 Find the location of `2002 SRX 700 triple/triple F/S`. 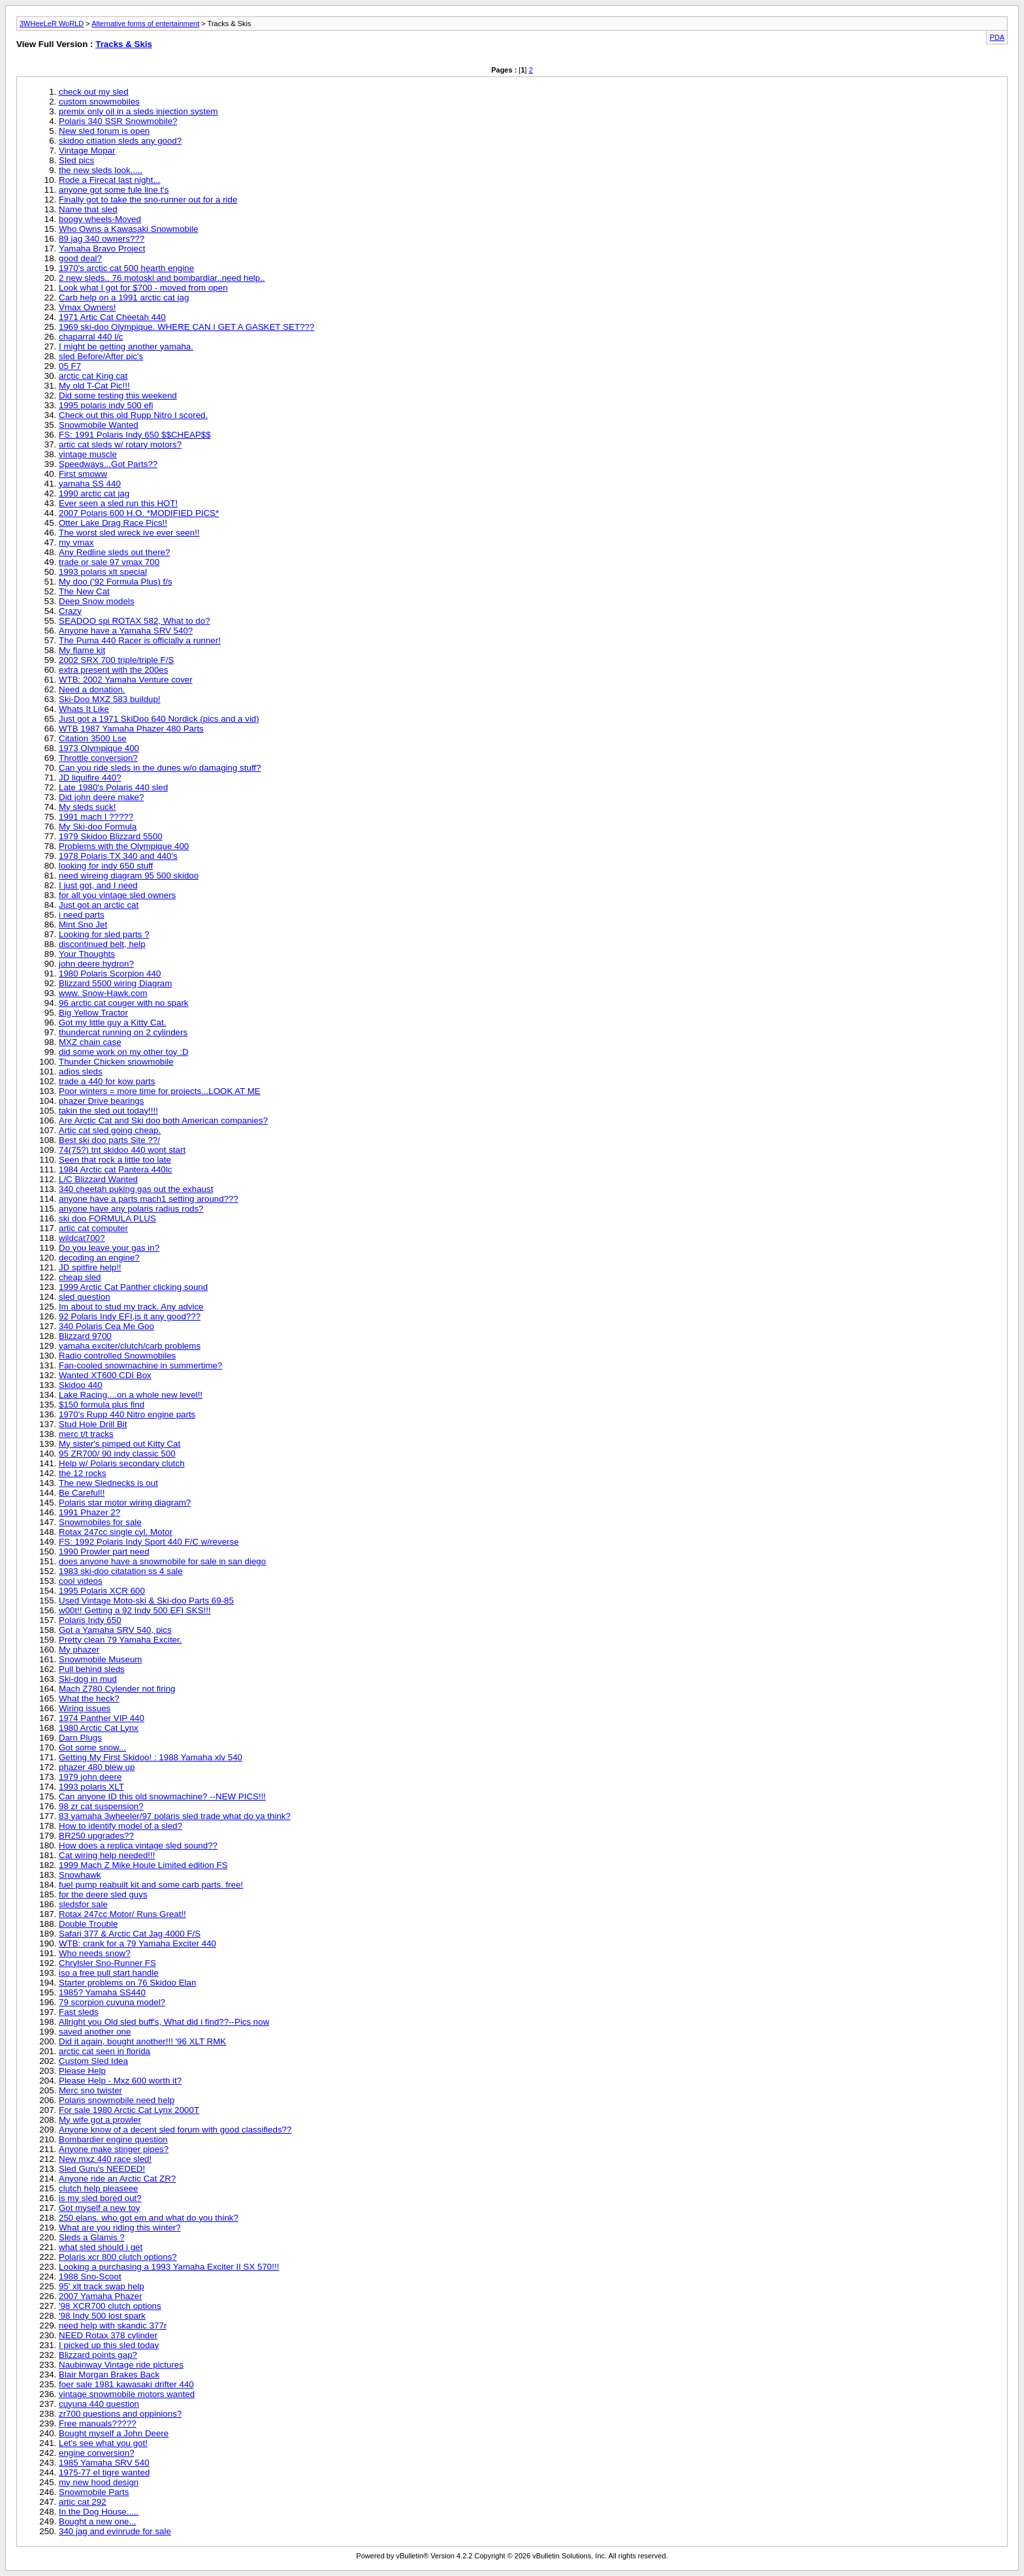

2002 SRX 700 triple/triple F/S is located at coordinates (116, 660).